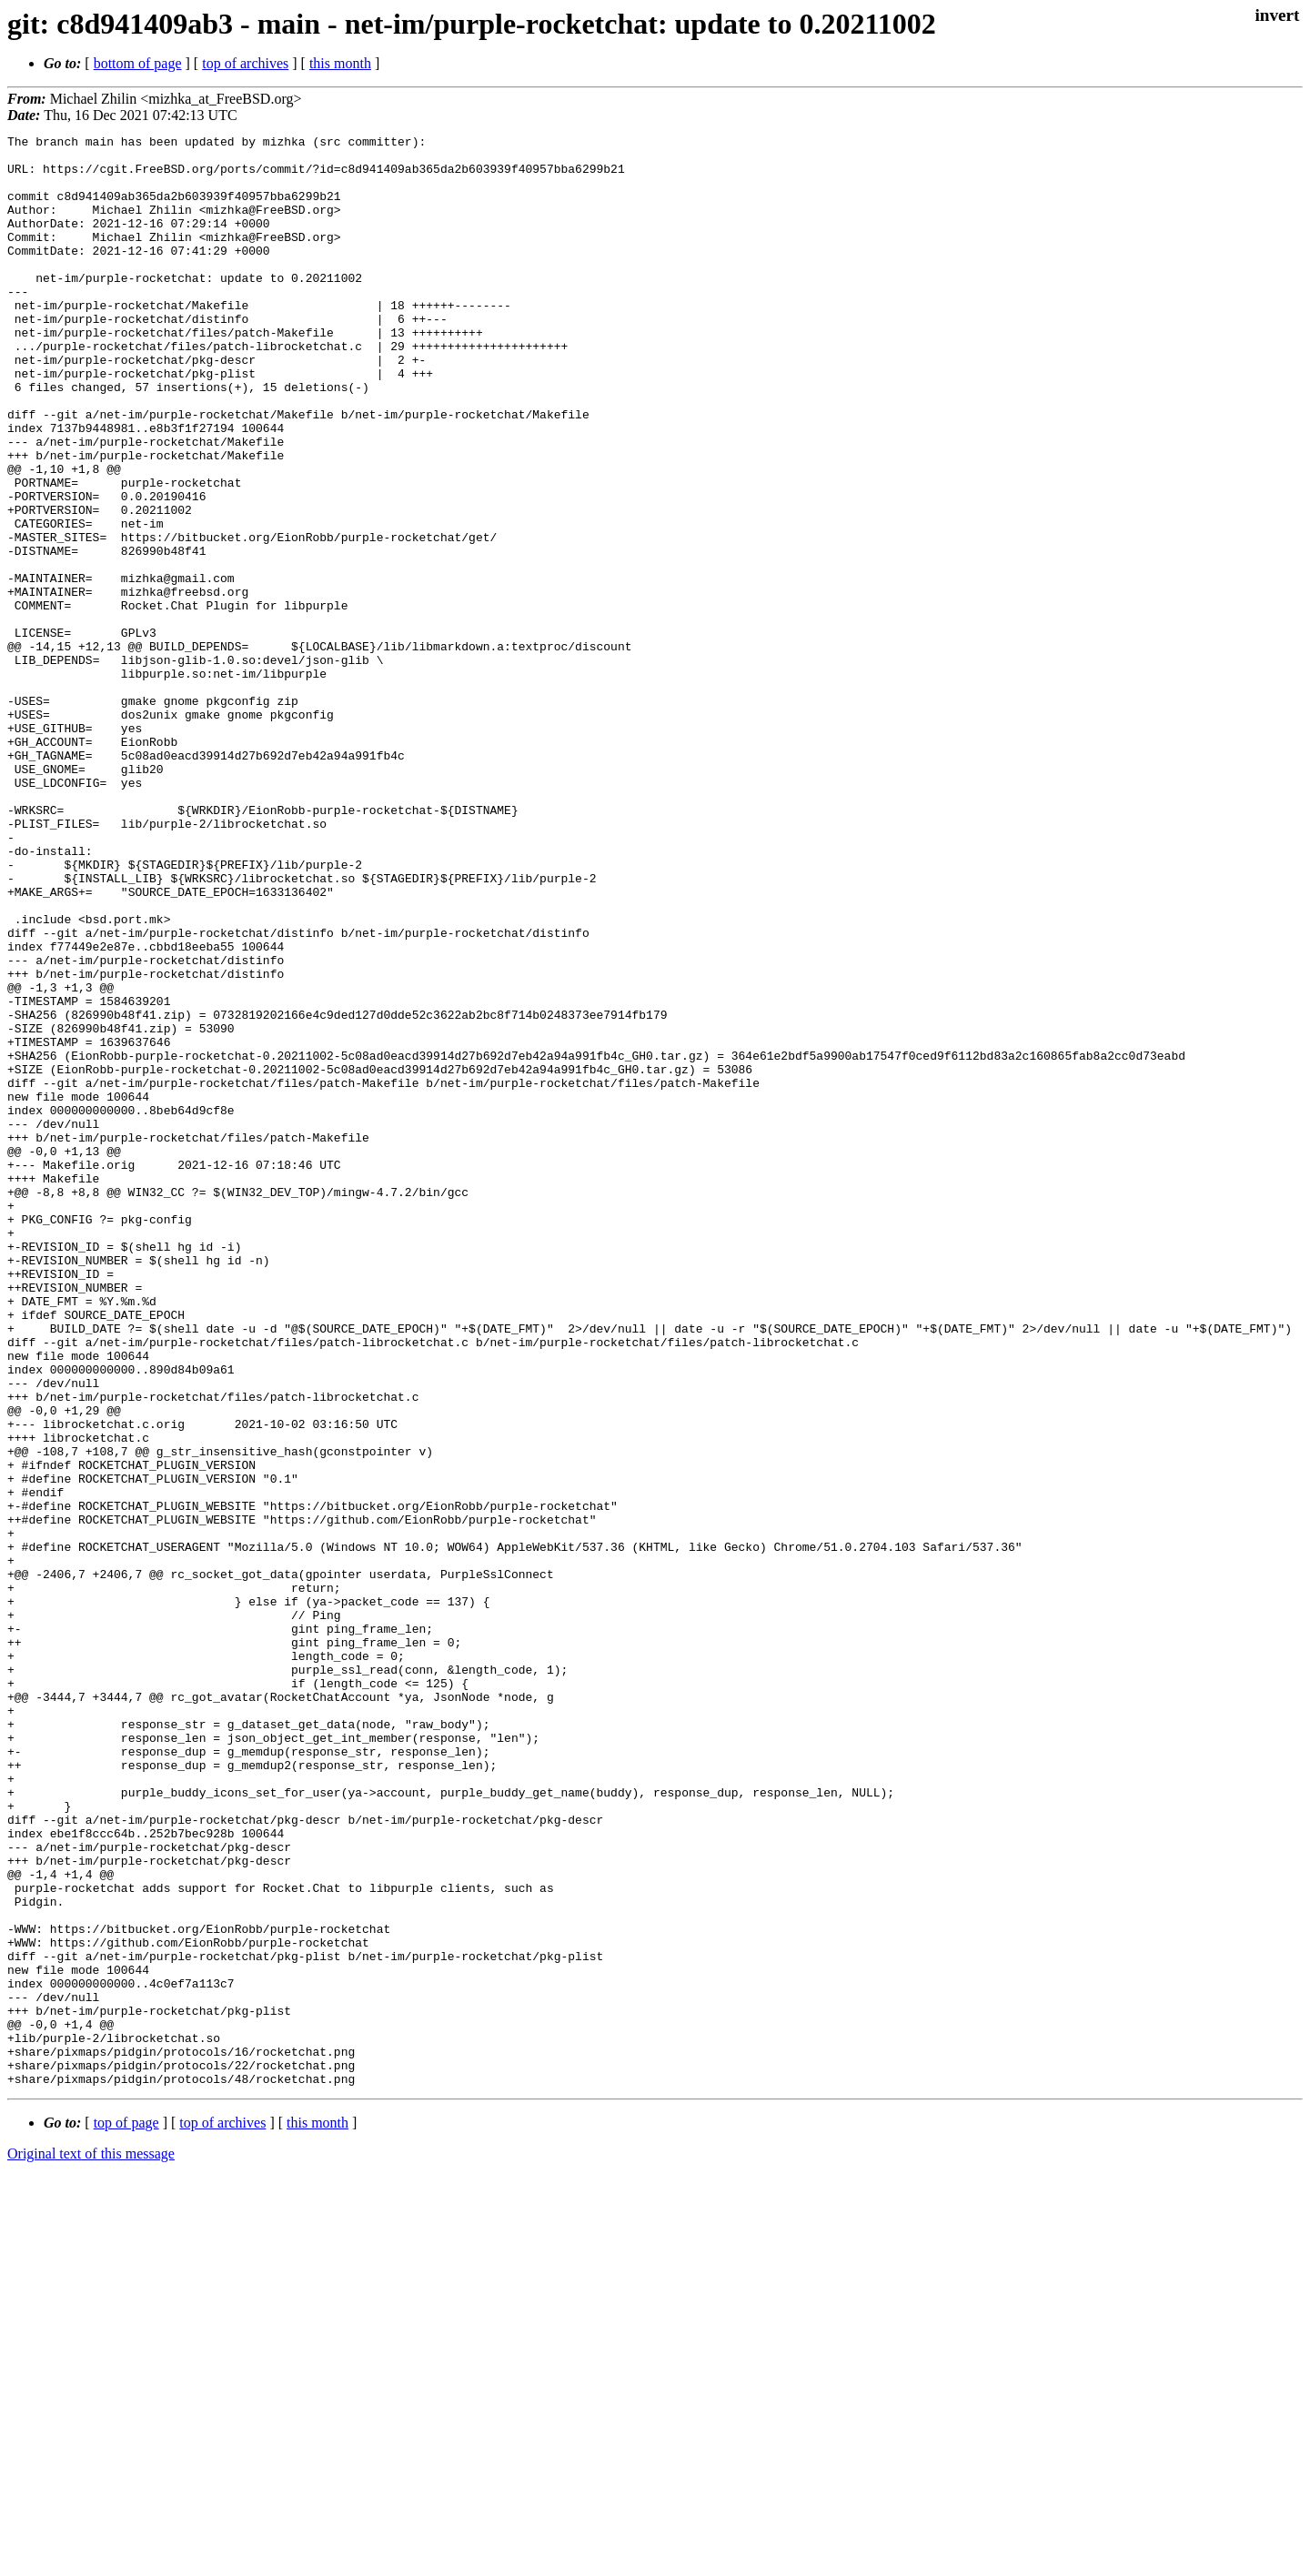 The image size is (1310, 2576). I want to click on bottom of page, so click(138, 63).